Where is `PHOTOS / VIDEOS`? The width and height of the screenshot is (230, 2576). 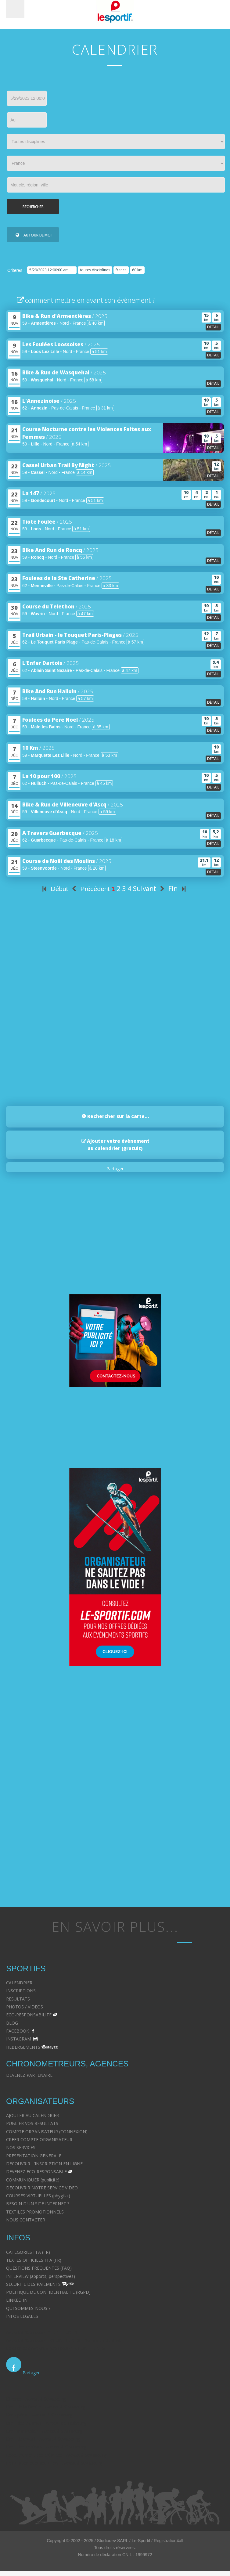 PHOTOS / VIDEOS is located at coordinates (24, 2007).